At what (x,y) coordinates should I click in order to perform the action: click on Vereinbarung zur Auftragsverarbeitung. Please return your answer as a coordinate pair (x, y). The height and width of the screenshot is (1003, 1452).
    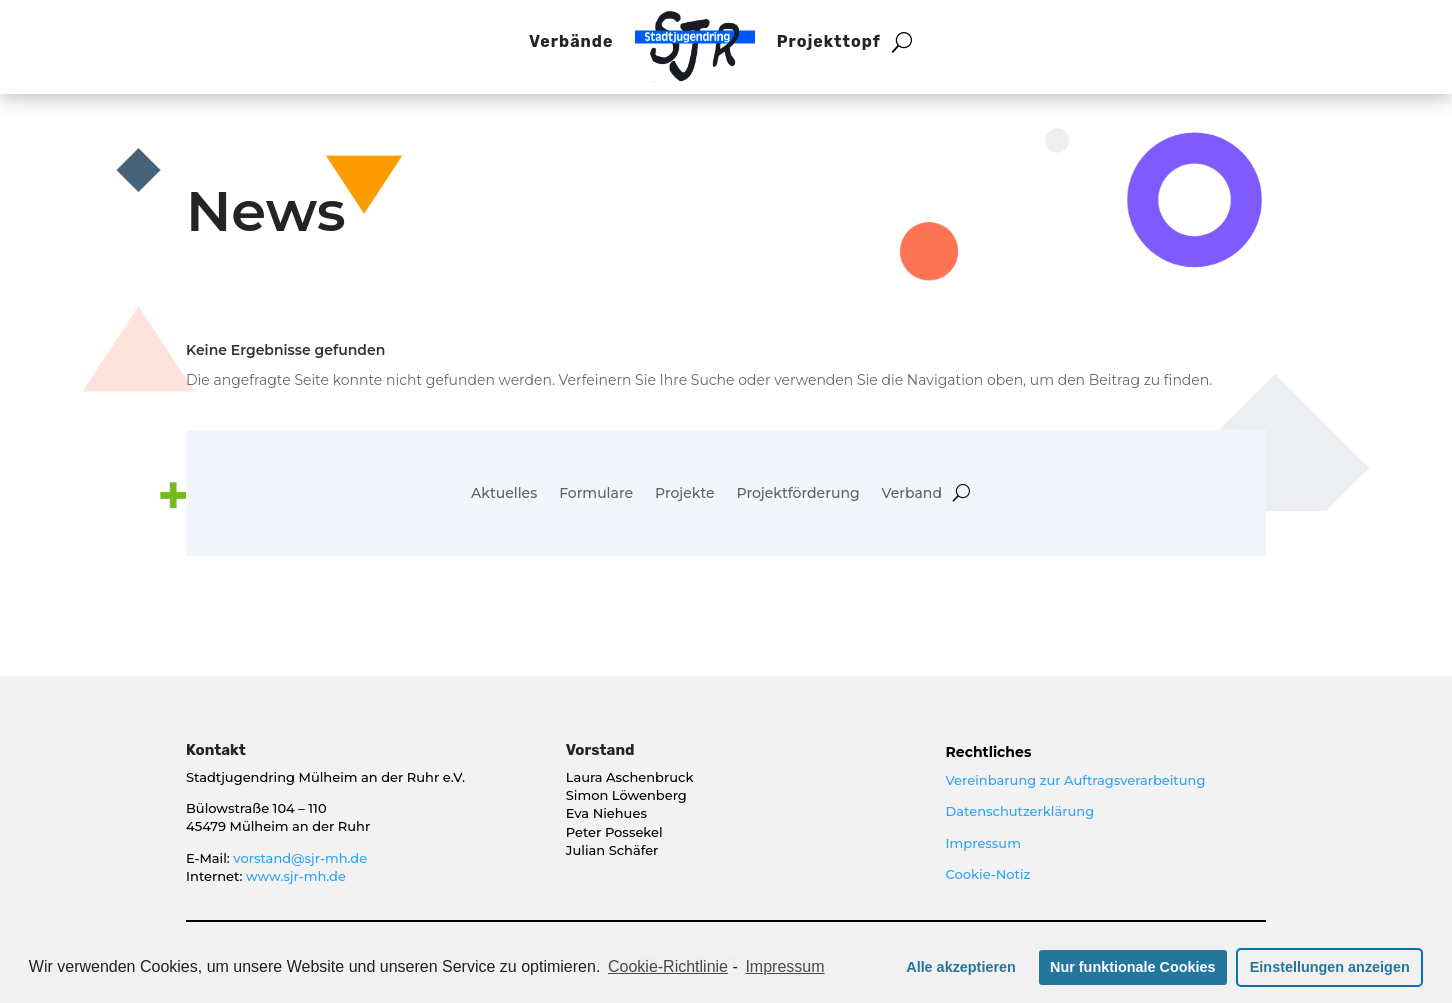
    Looking at the image, I should click on (1076, 780).